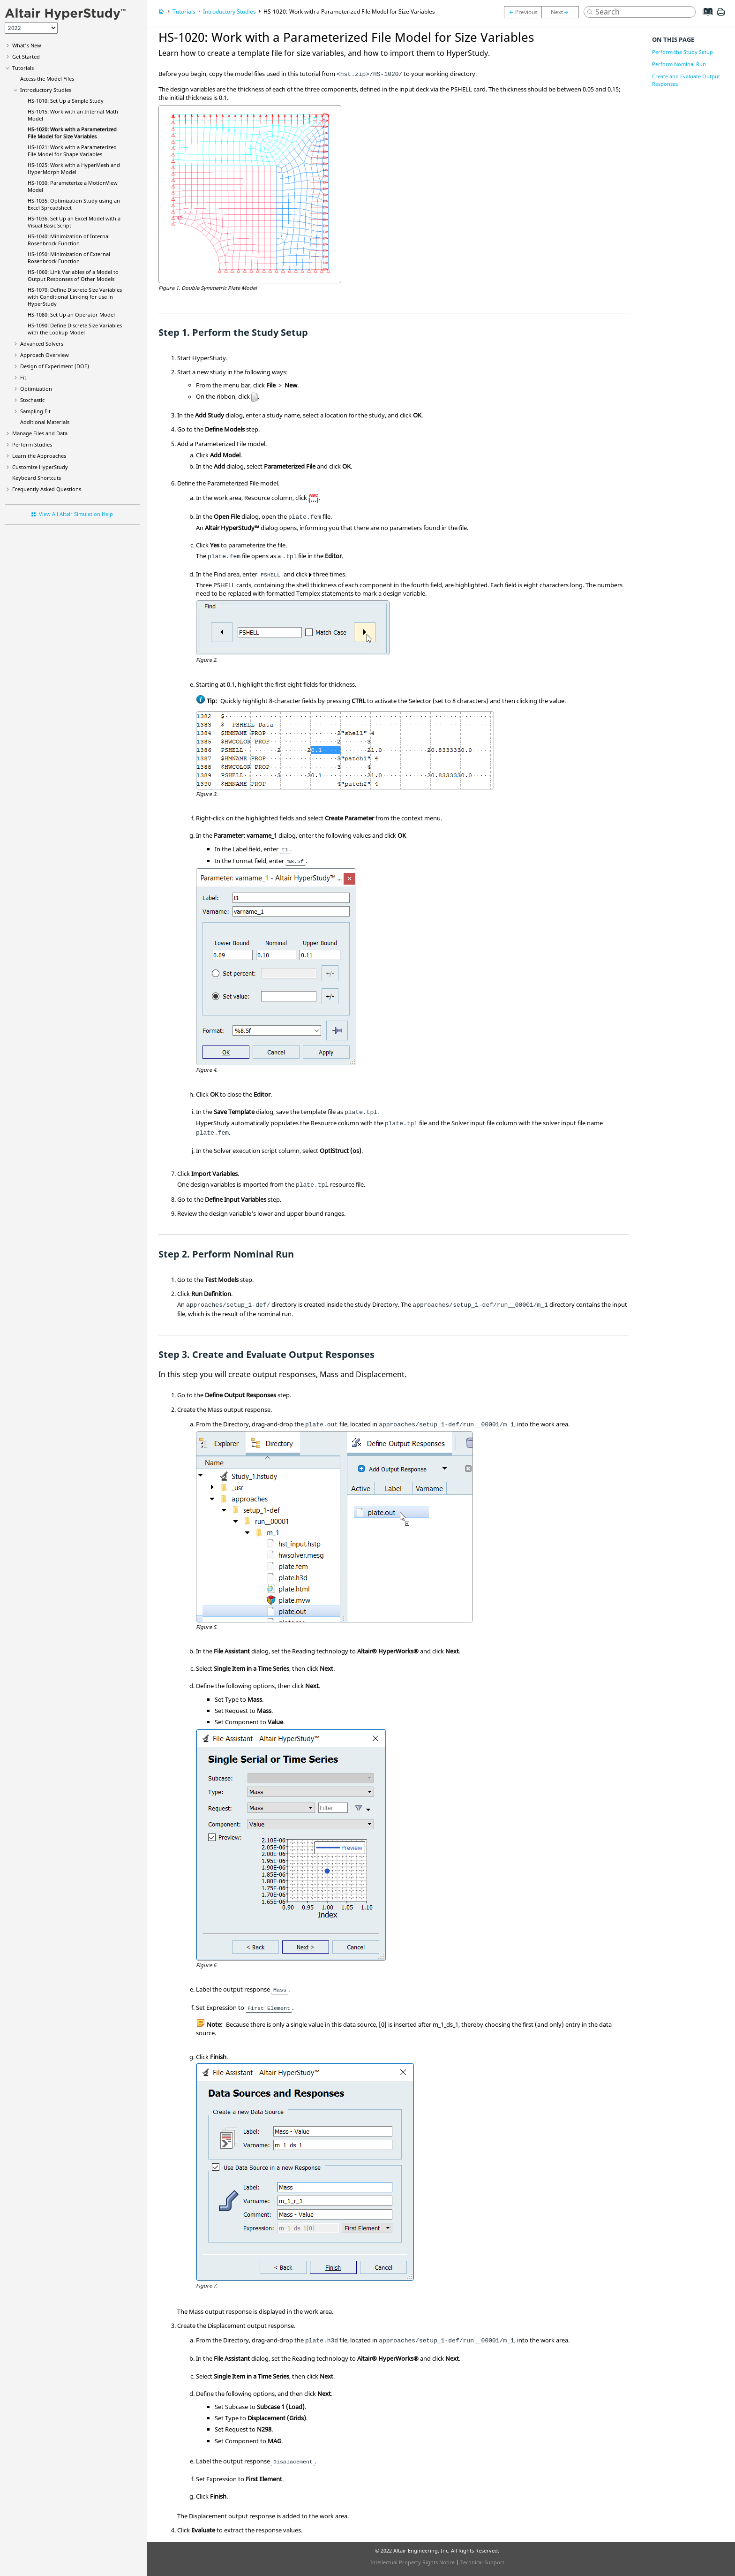 The image size is (735, 2576). I want to click on Tutorials, so click(23, 67).